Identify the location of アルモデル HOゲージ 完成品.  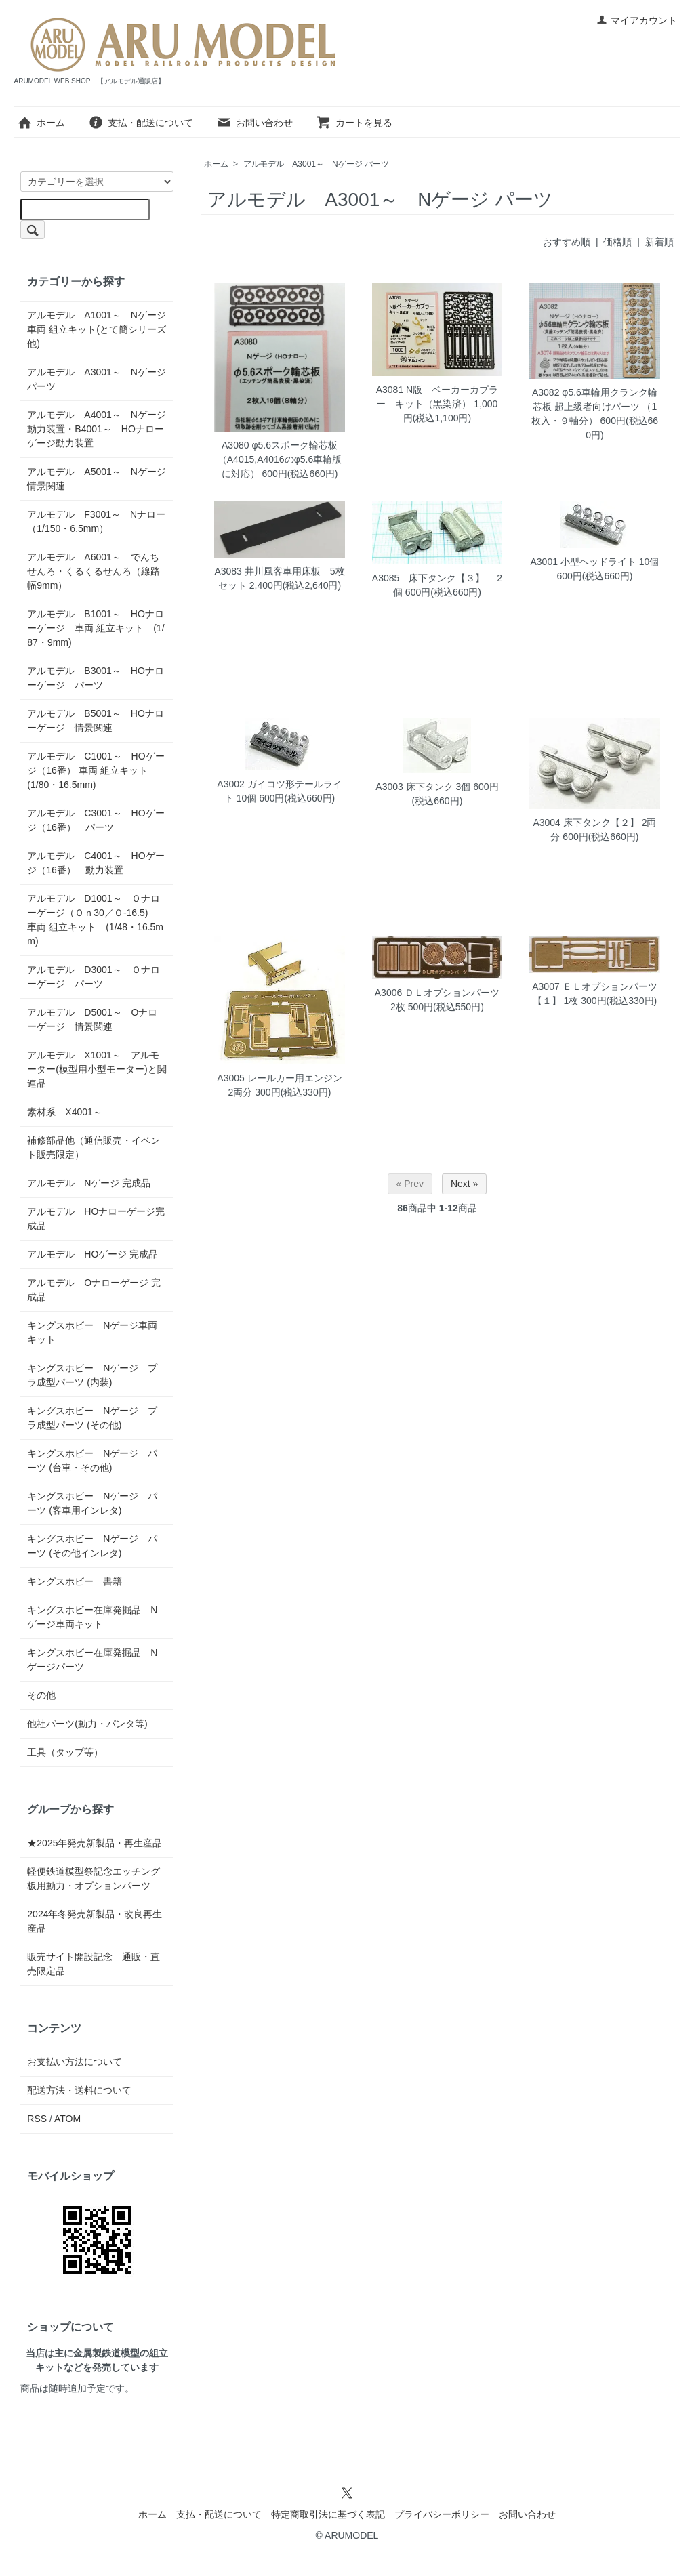
(92, 1254).